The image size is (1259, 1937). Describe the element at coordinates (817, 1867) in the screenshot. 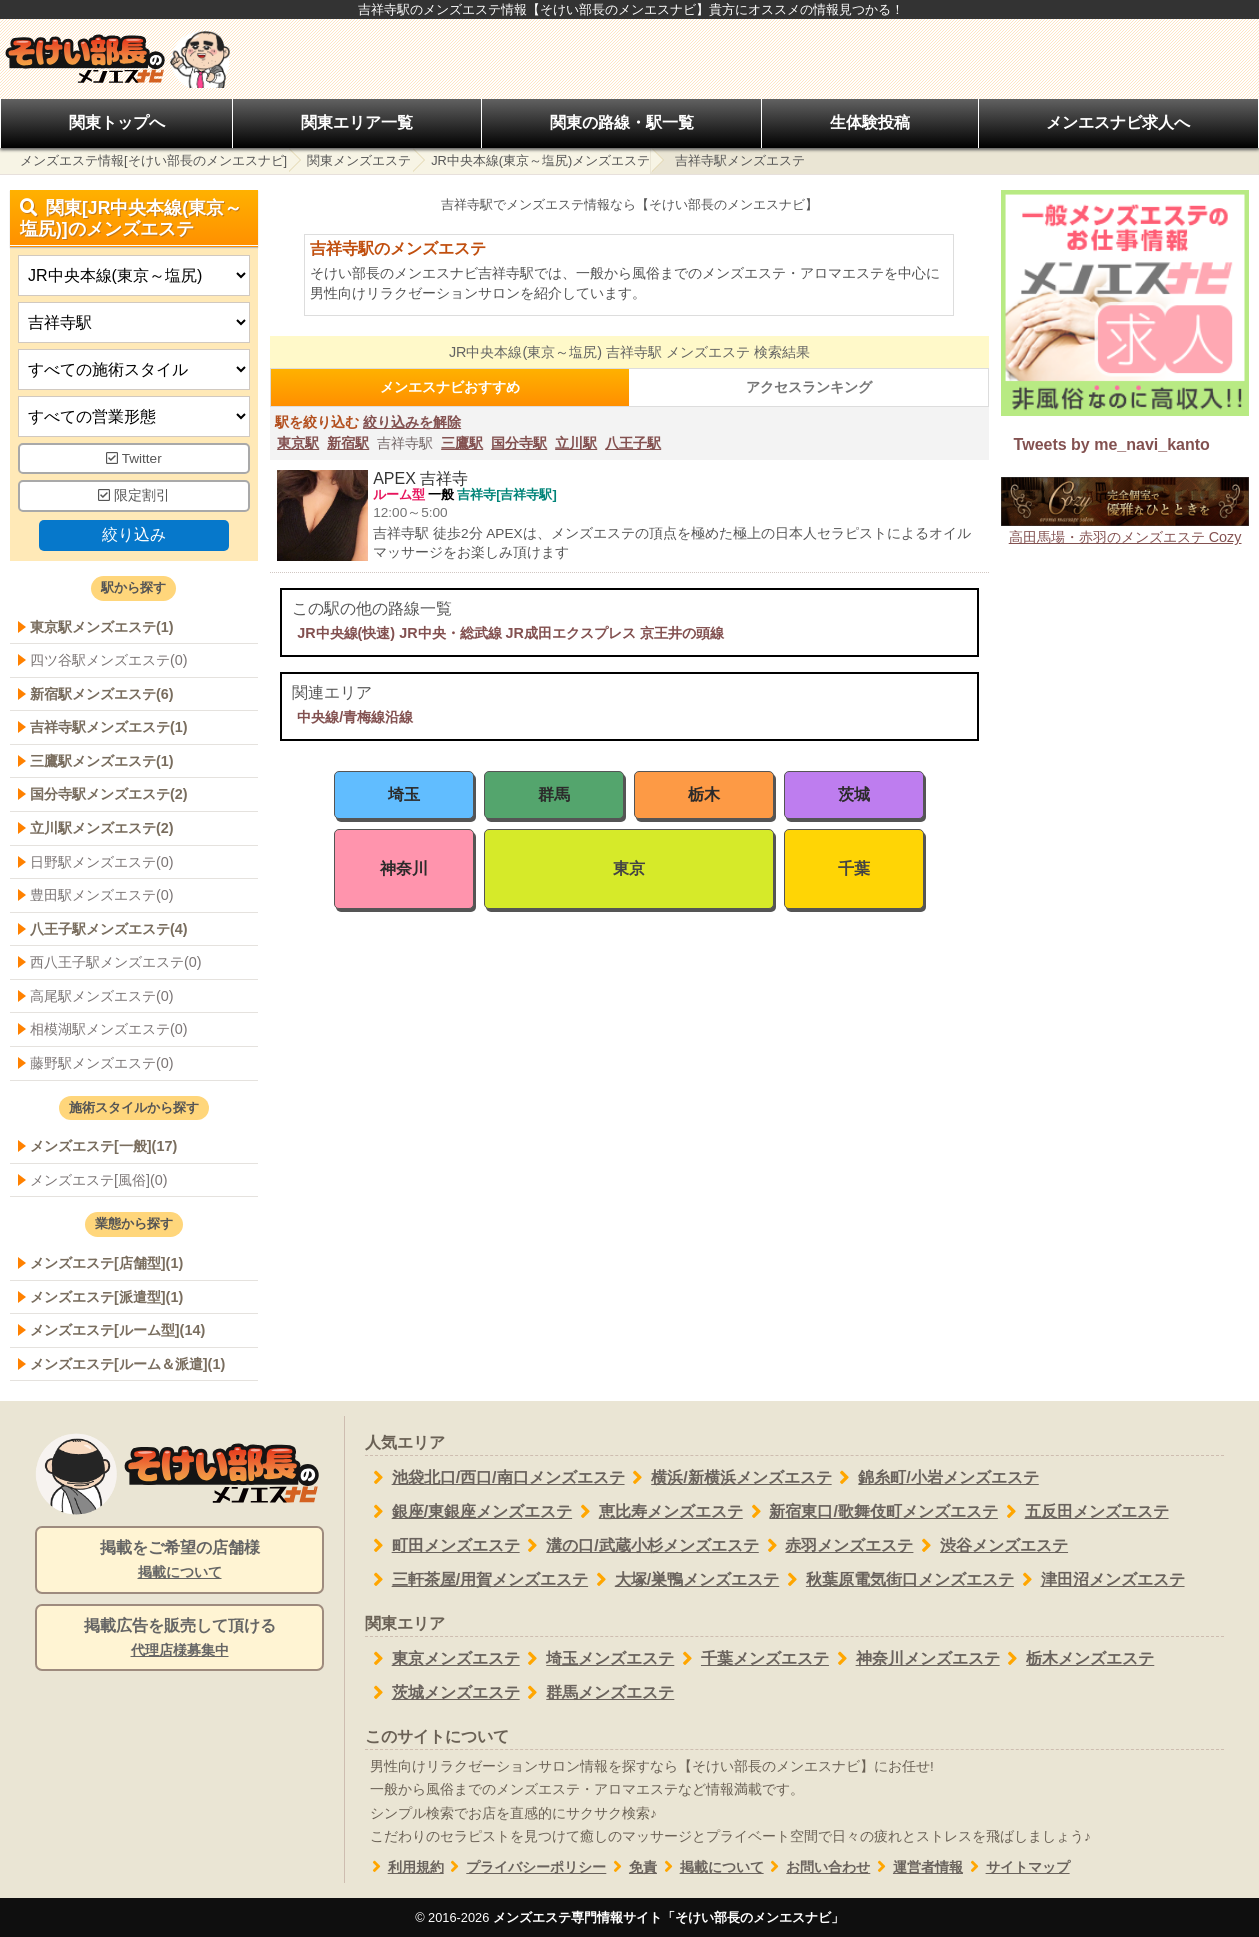

I see `お問い合わせ` at that location.